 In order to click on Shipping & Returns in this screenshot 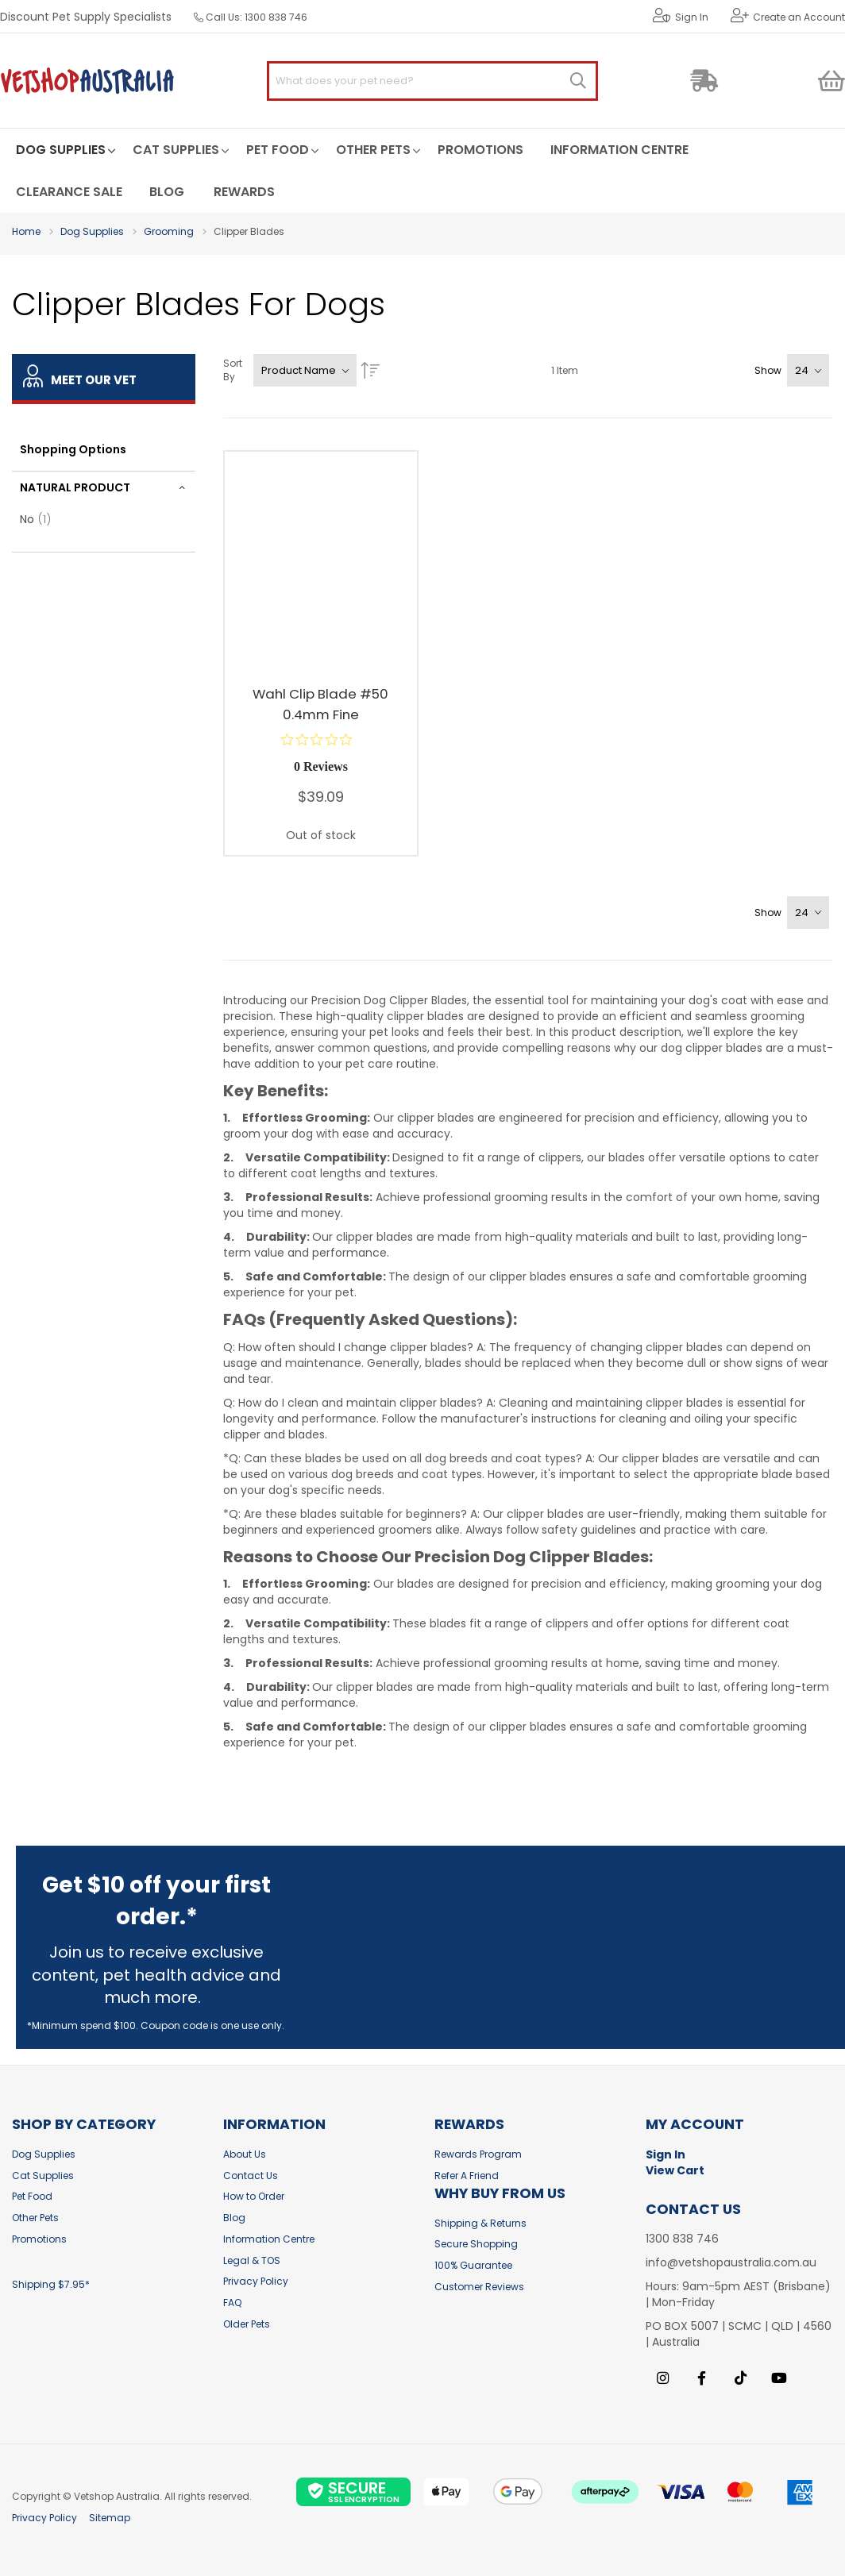, I will do `click(480, 2223)`.